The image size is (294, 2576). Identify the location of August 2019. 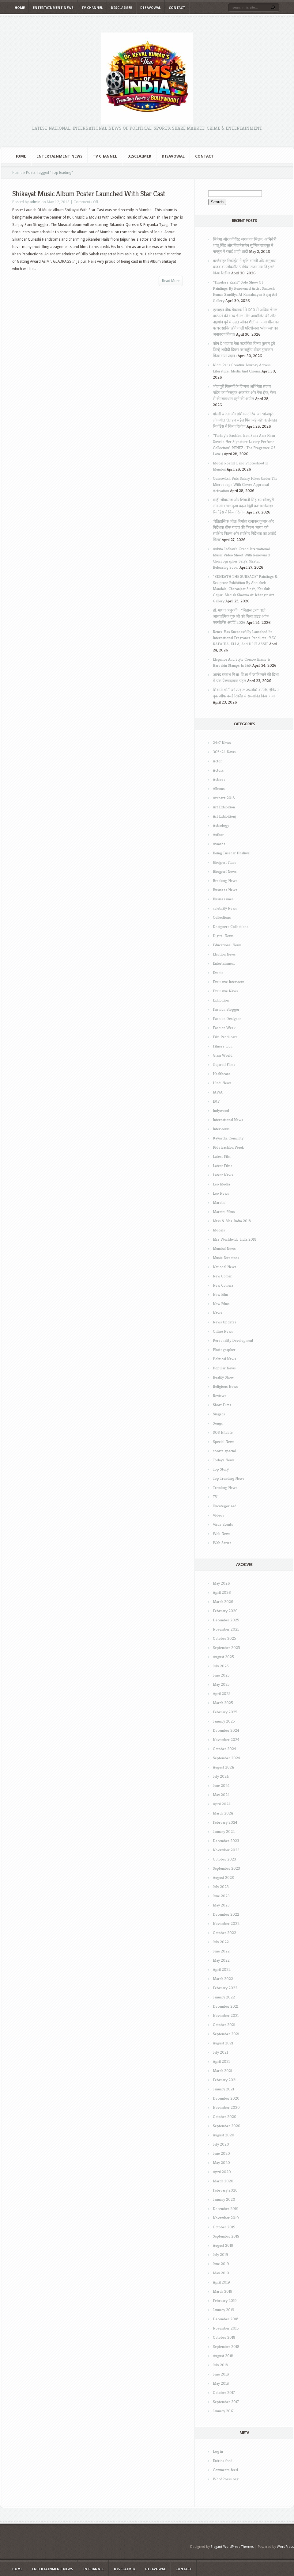
(223, 2245).